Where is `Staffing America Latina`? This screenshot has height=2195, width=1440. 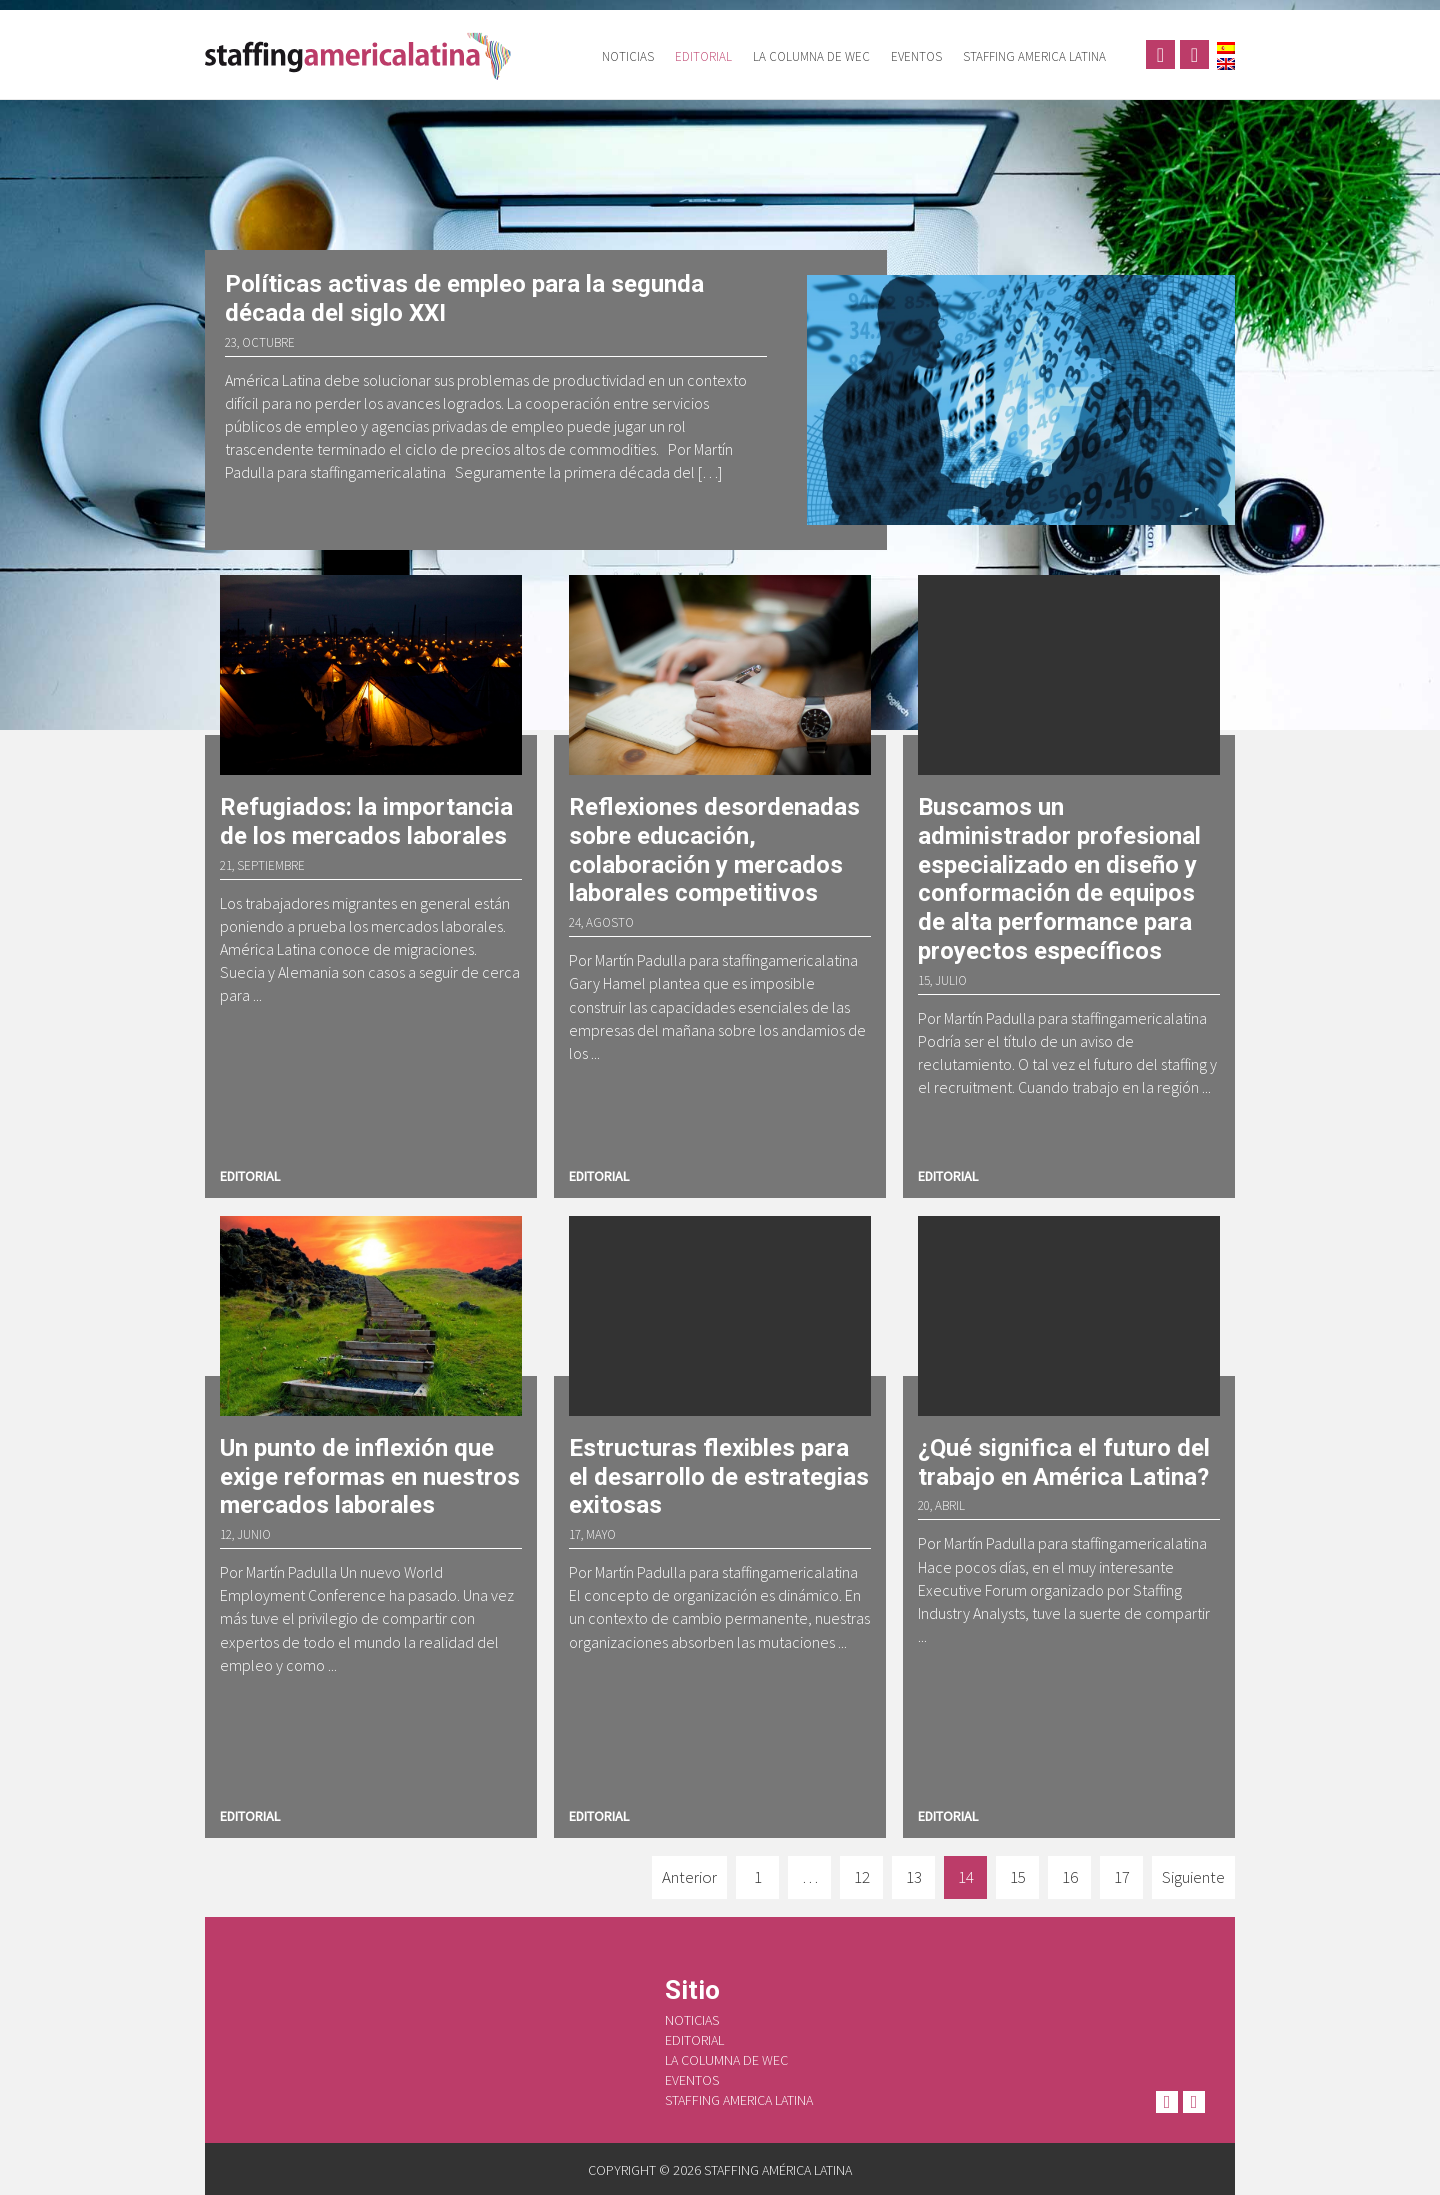 Staffing America Latina is located at coordinates (1034, 56).